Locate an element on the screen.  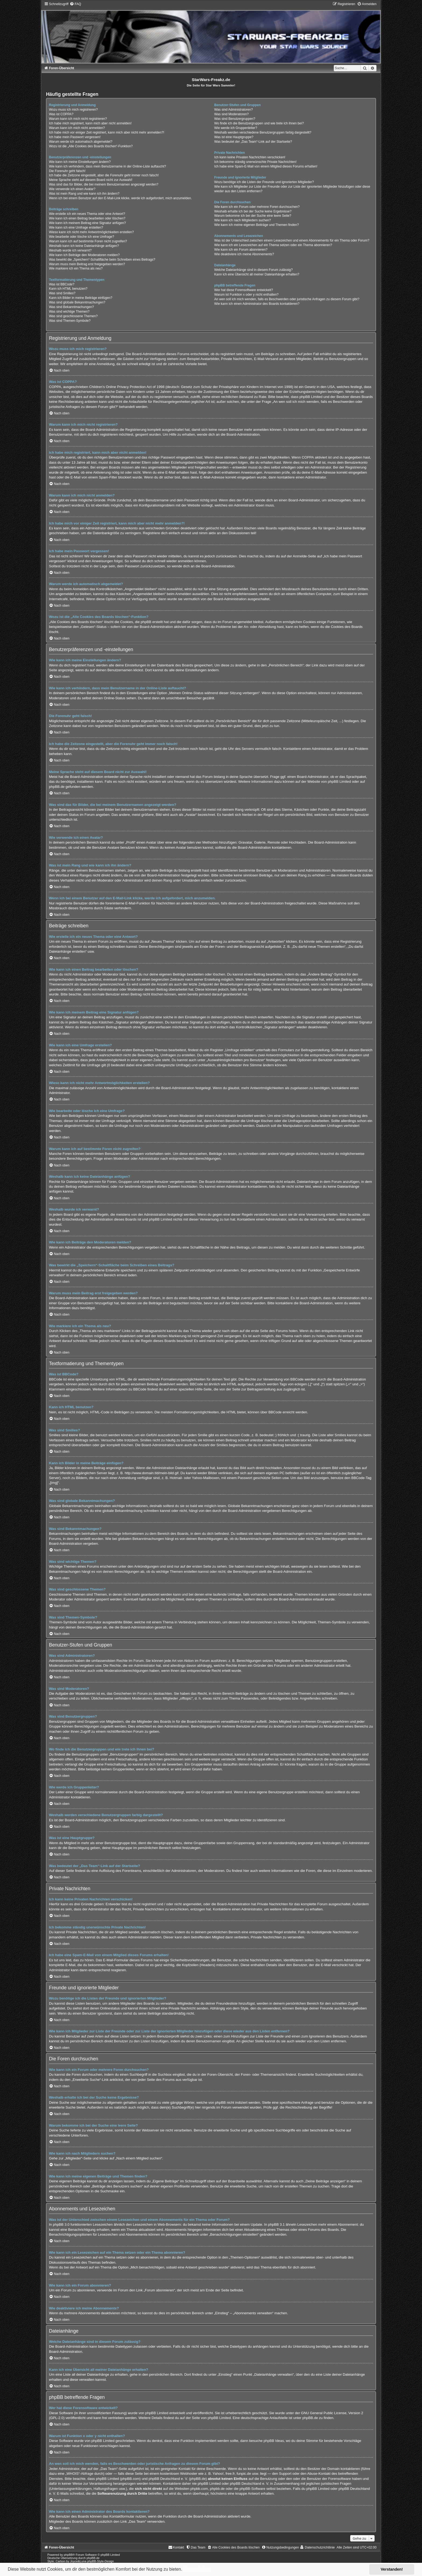
Wie kann ich einen Administrator des Boards kontaktieren? is located at coordinates (257, 304).